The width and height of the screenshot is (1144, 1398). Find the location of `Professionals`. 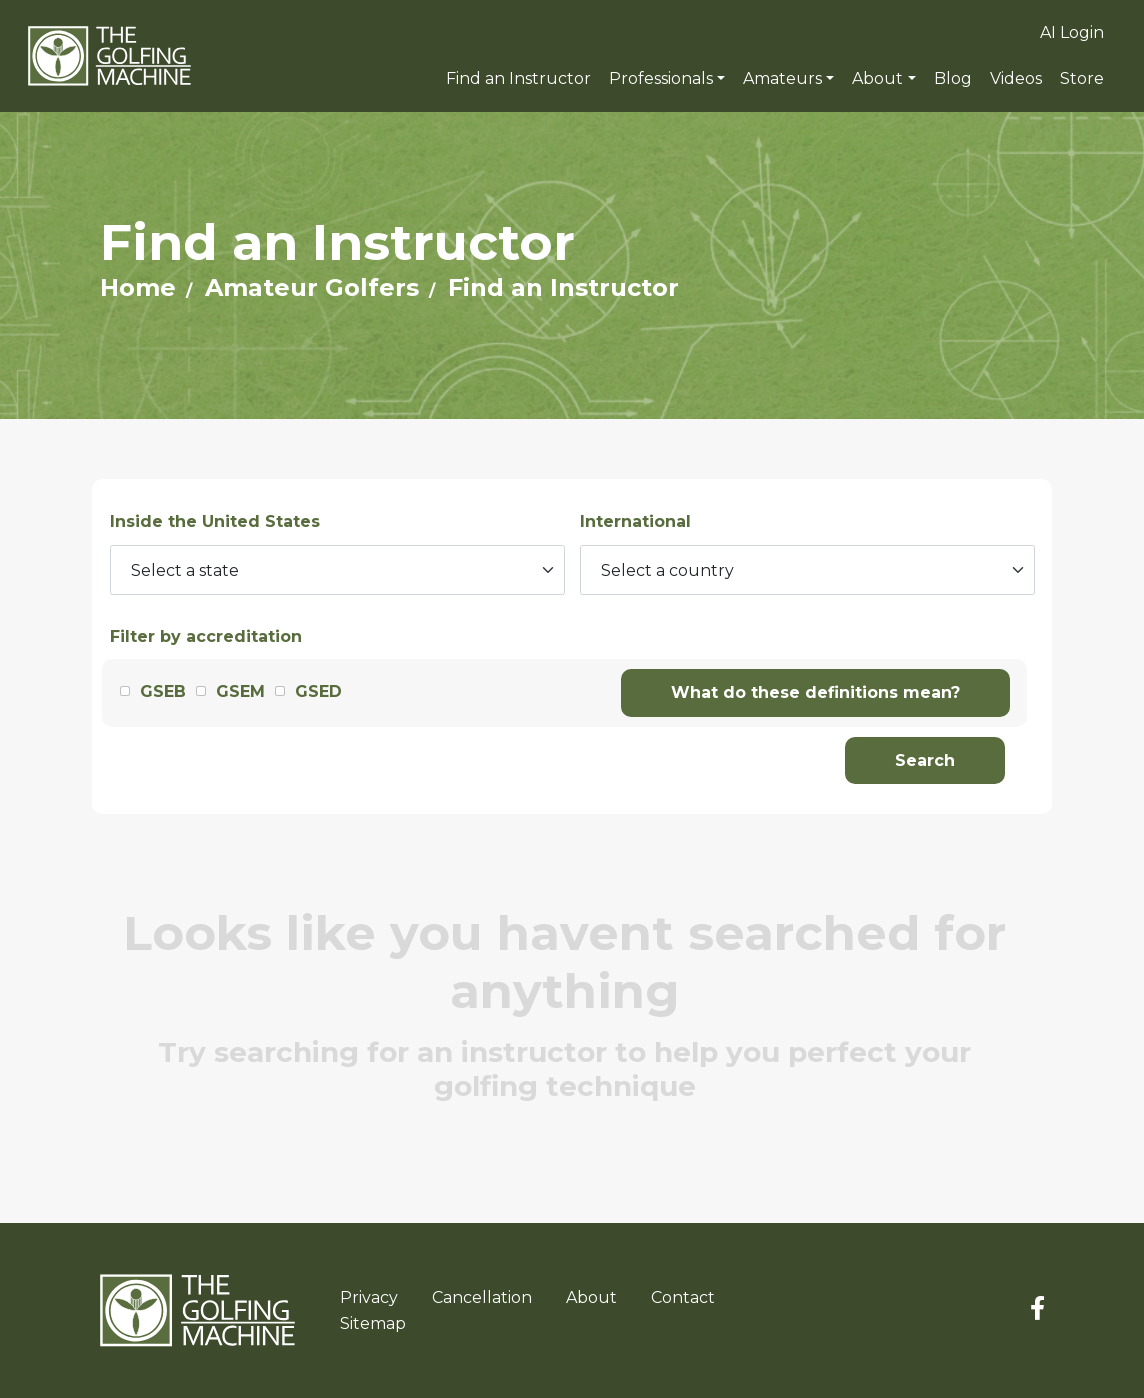

Professionals is located at coordinates (661, 78).